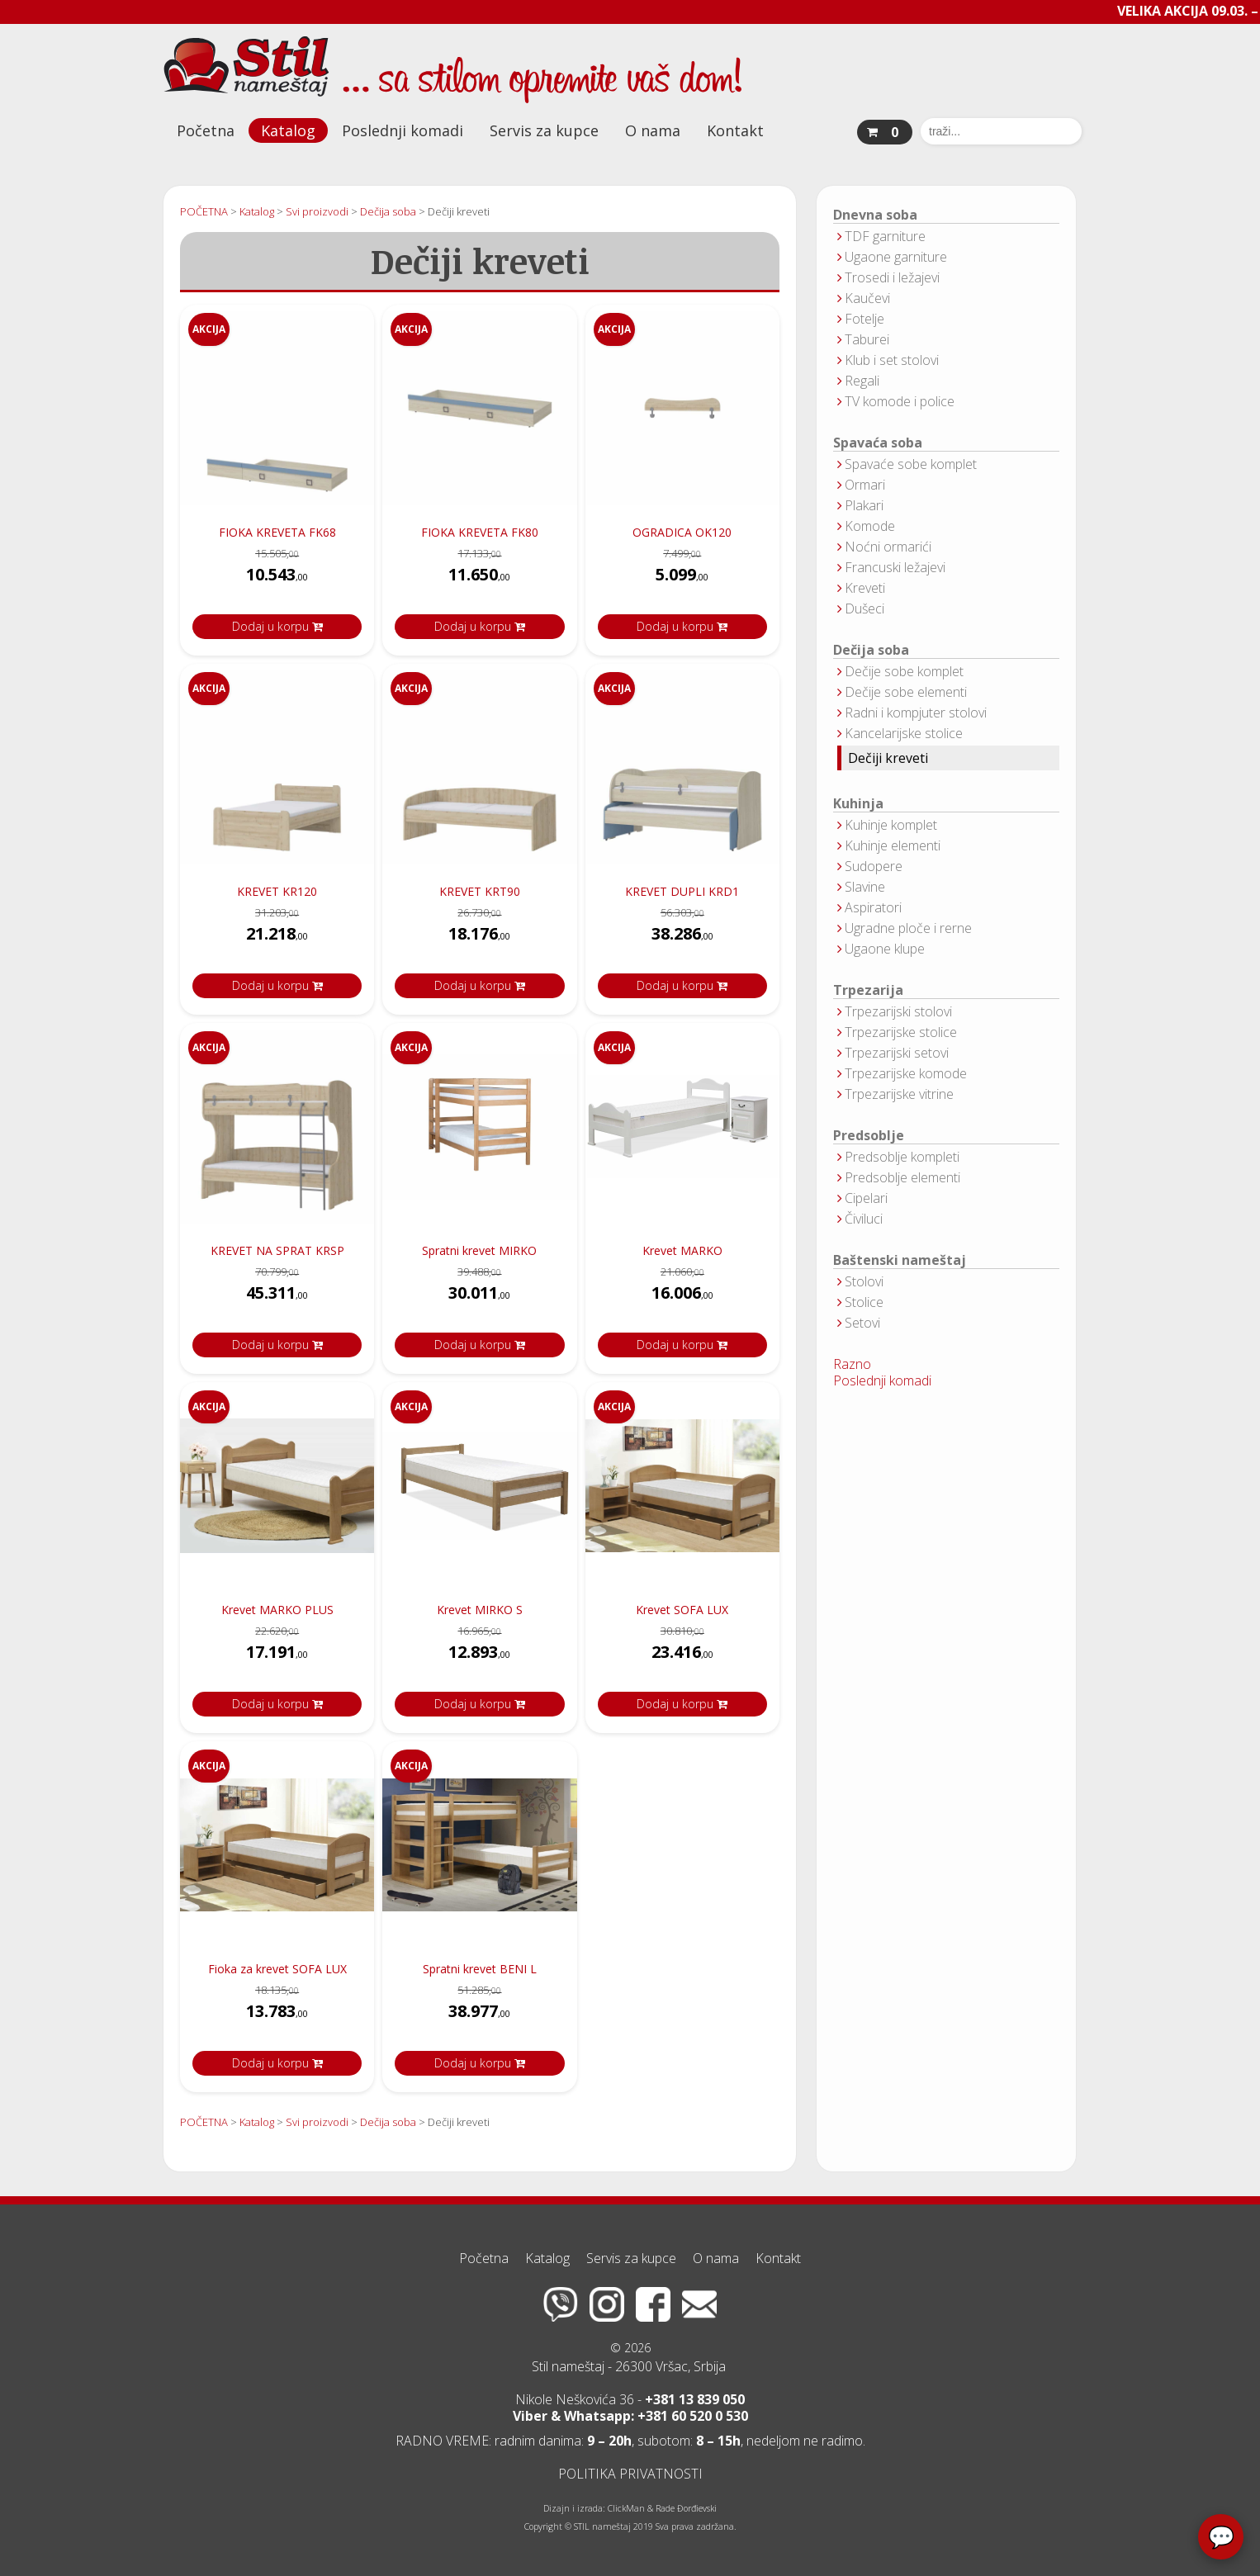 This screenshot has height=2576, width=1260. Describe the element at coordinates (897, 1052) in the screenshot. I see `Trpezarijski setovi` at that location.